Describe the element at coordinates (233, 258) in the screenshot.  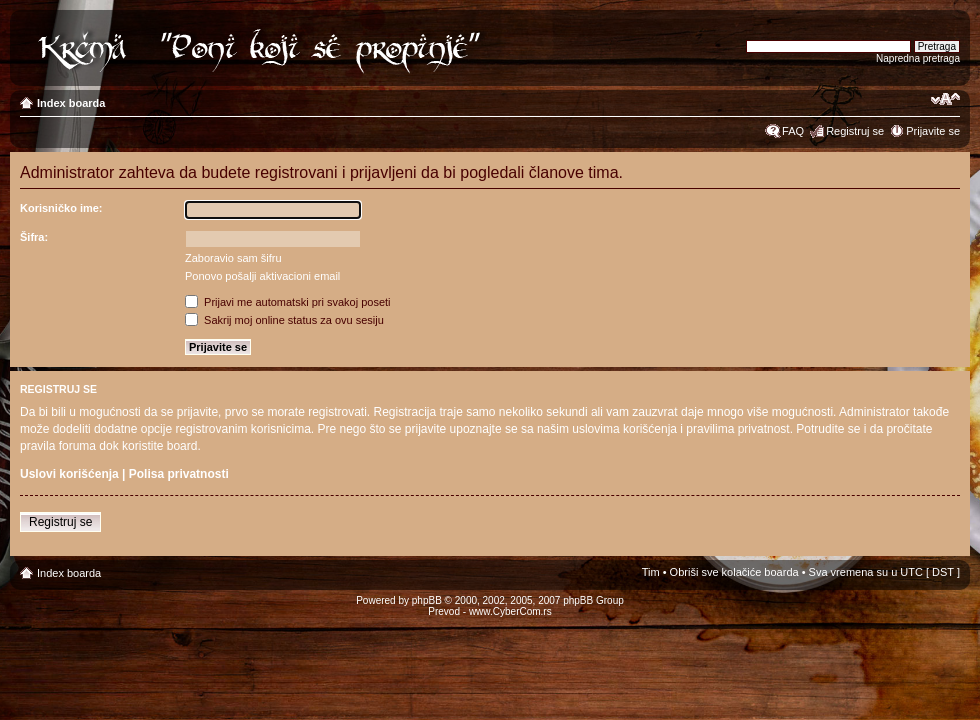
I see `Zaboravio sam šifru` at that location.